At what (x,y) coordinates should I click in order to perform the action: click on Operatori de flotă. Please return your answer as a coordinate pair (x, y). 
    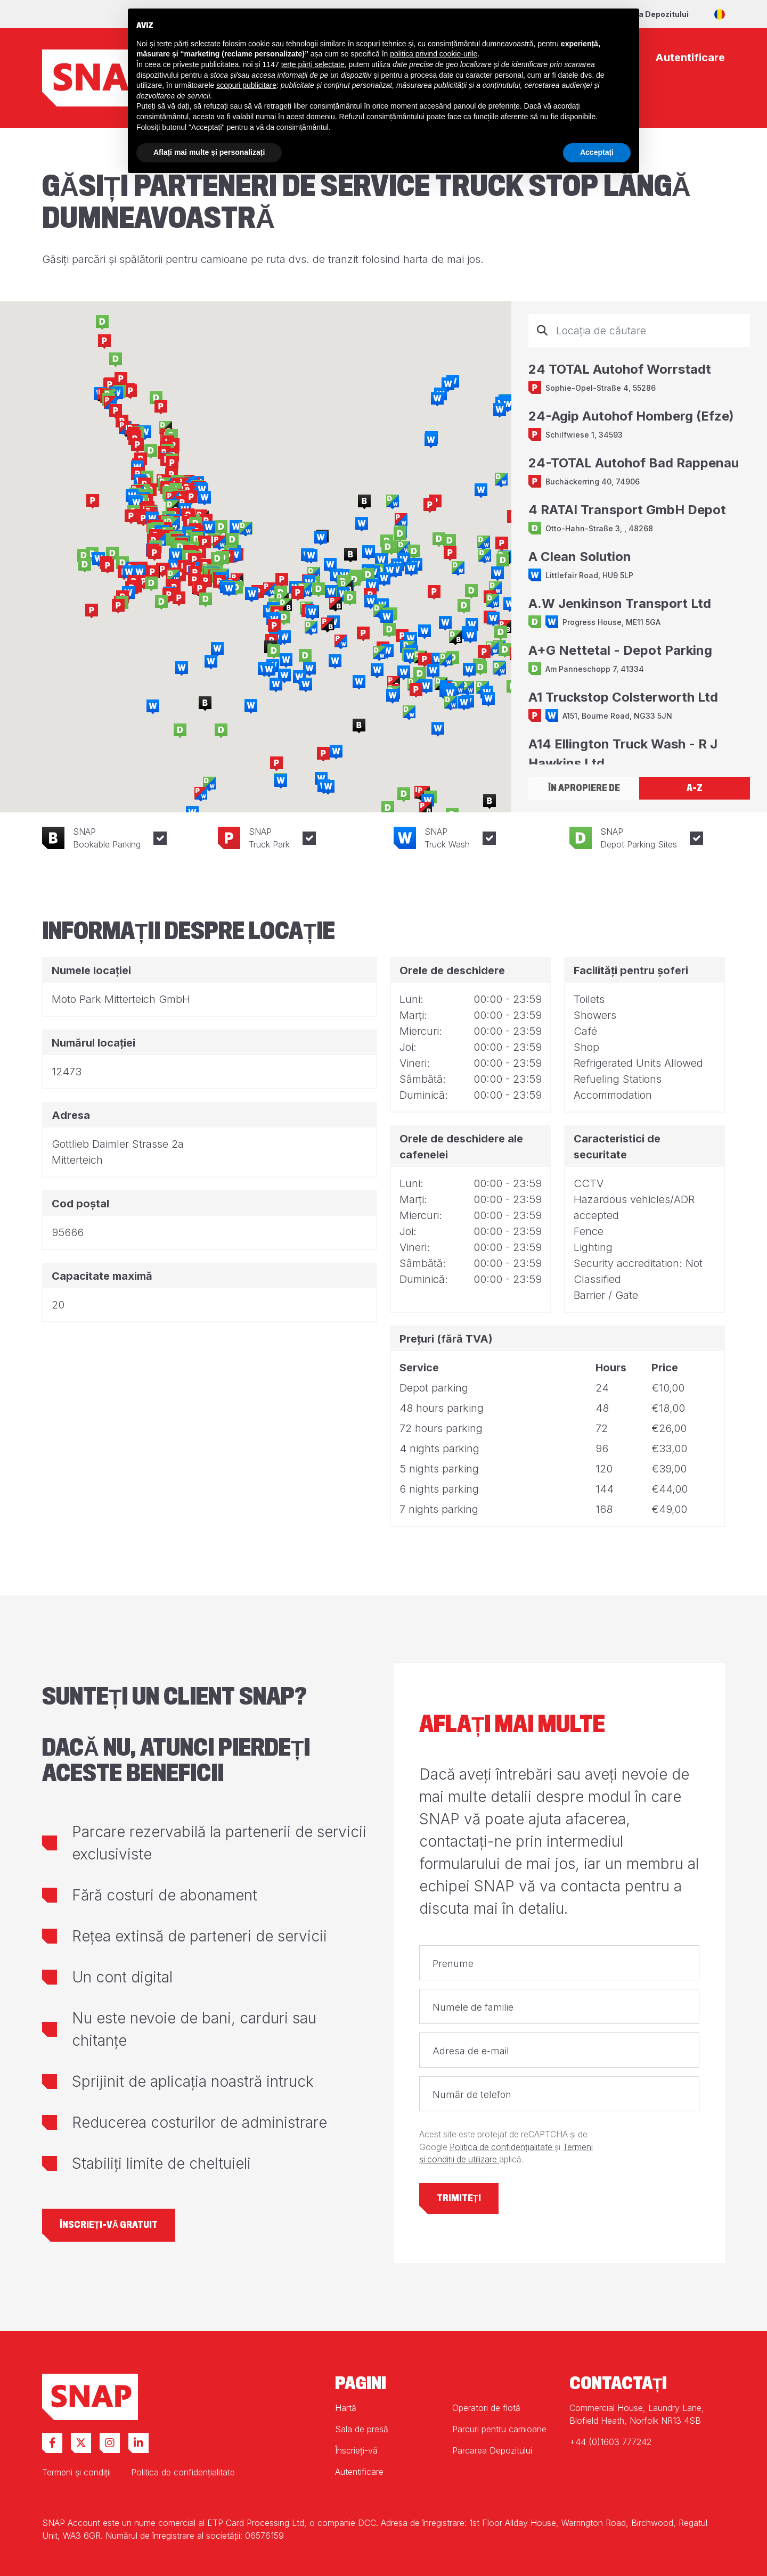
    Looking at the image, I should click on (486, 2407).